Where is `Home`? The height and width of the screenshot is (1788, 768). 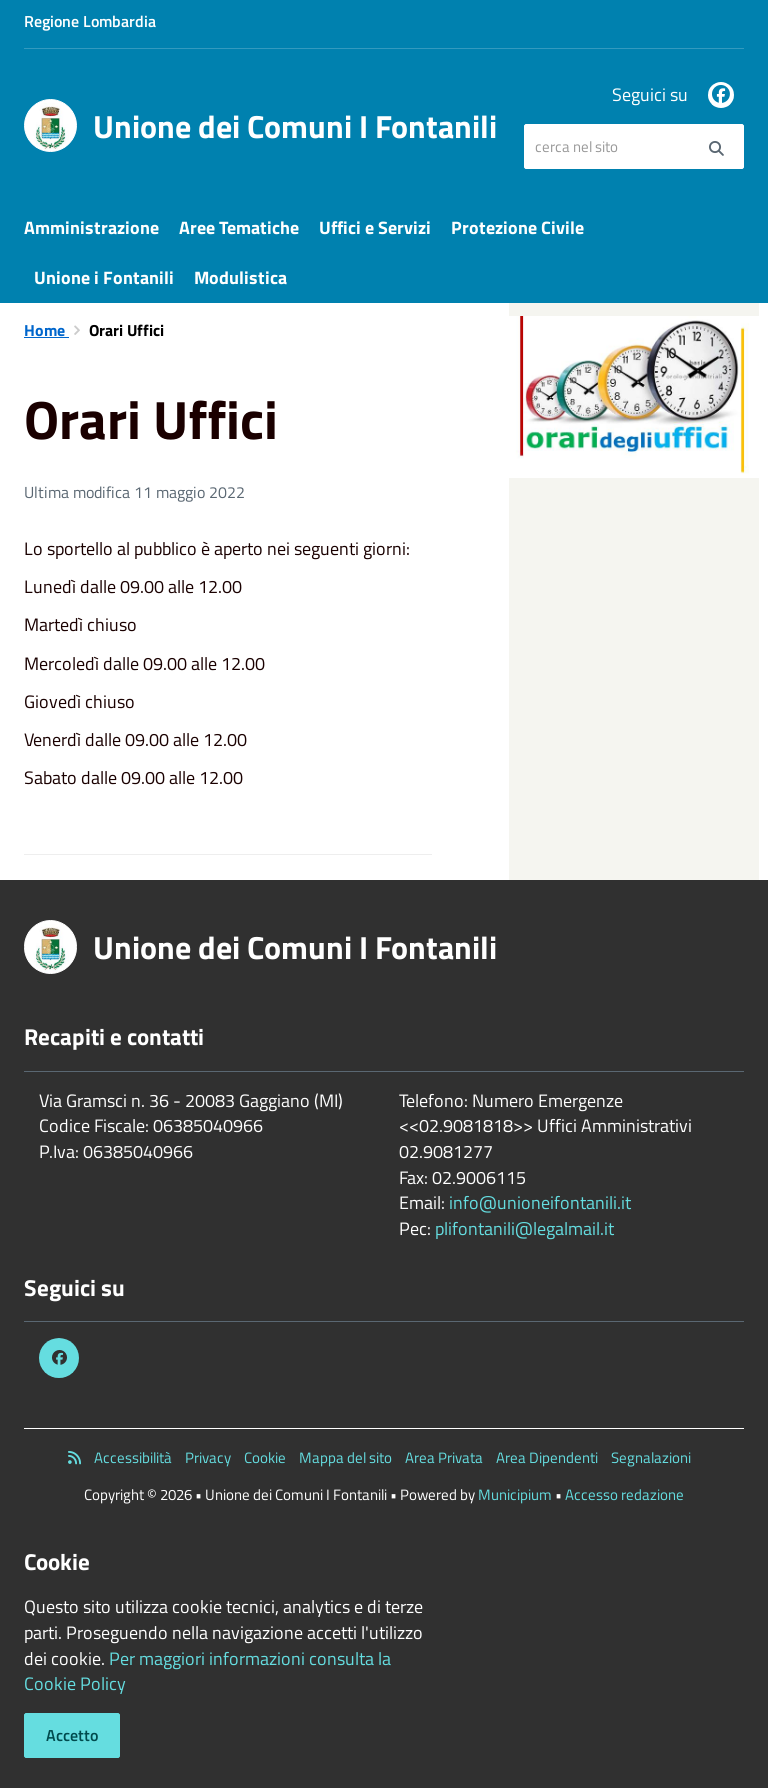
Home is located at coordinates (46, 330).